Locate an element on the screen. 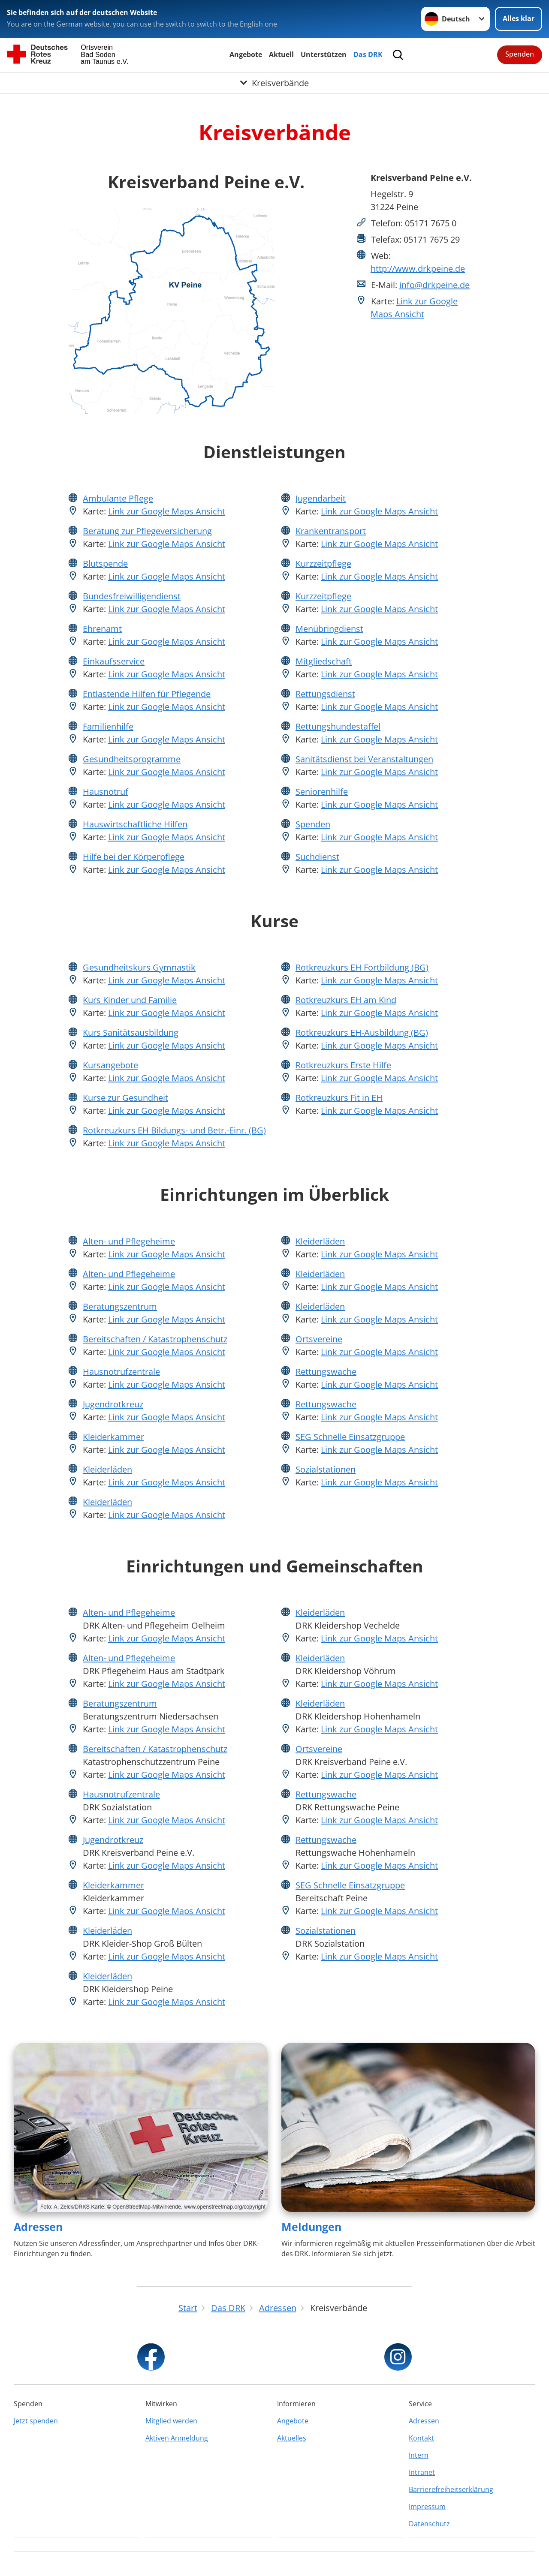 This screenshot has width=549, height=2576. Kurzzeitpflege is located at coordinates (323, 563).